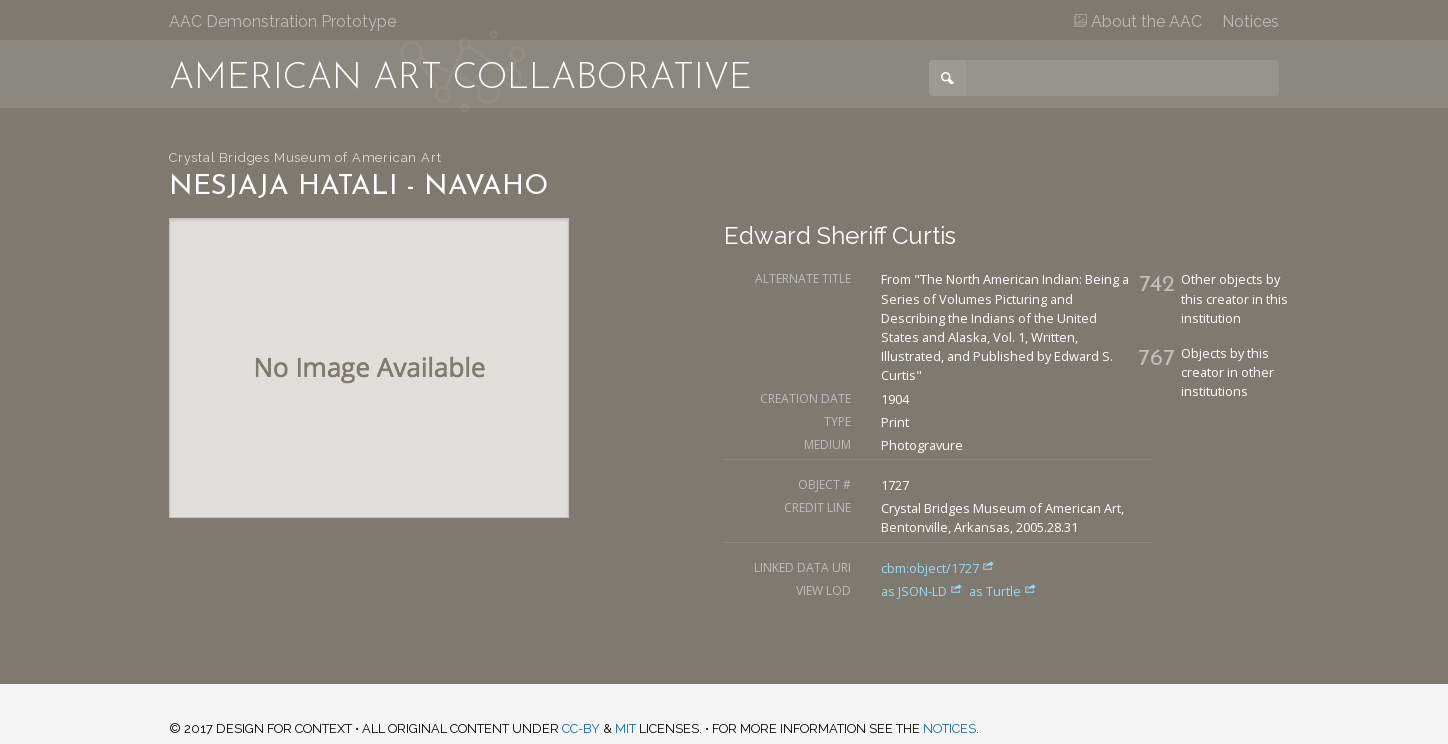 This screenshot has width=1448, height=744. What do you see at coordinates (460, 79) in the screenshot?
I see `American Art Collaborative` at bounding box center [460, 79].